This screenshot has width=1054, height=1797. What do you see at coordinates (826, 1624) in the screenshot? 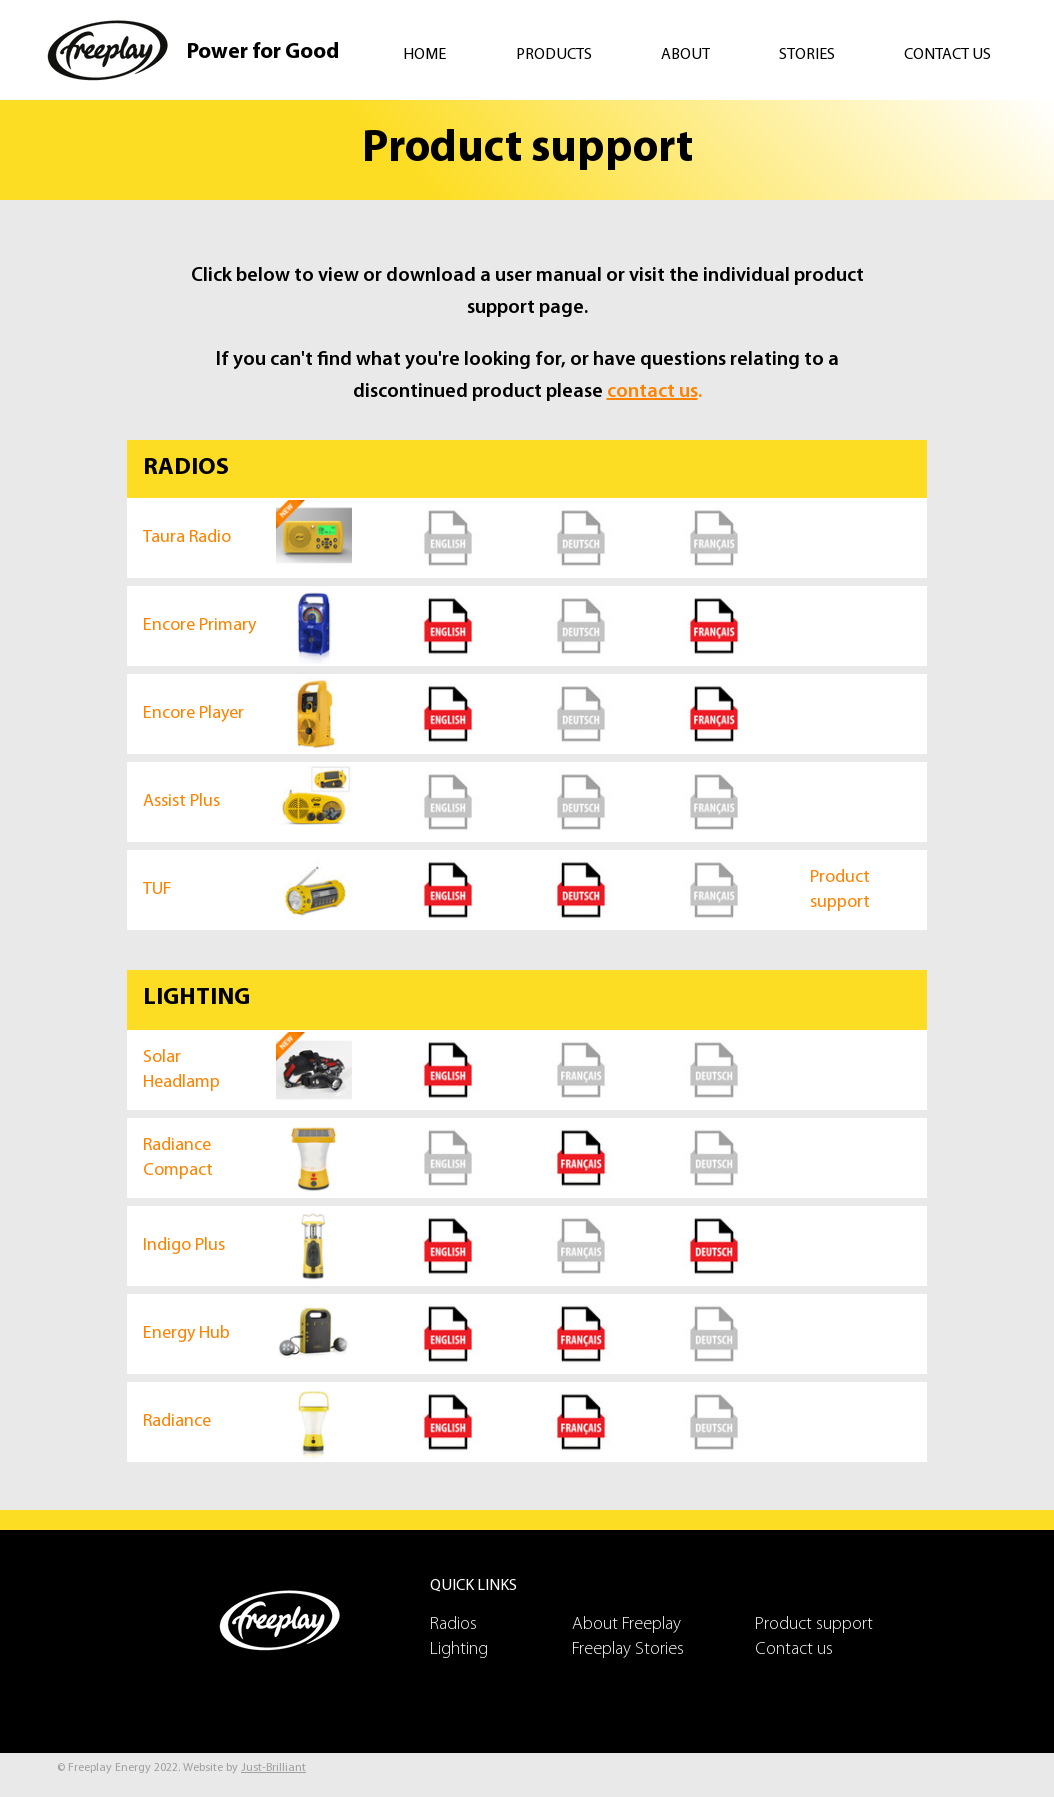
I see `[Product support]` at bounding box center [826, 1624].